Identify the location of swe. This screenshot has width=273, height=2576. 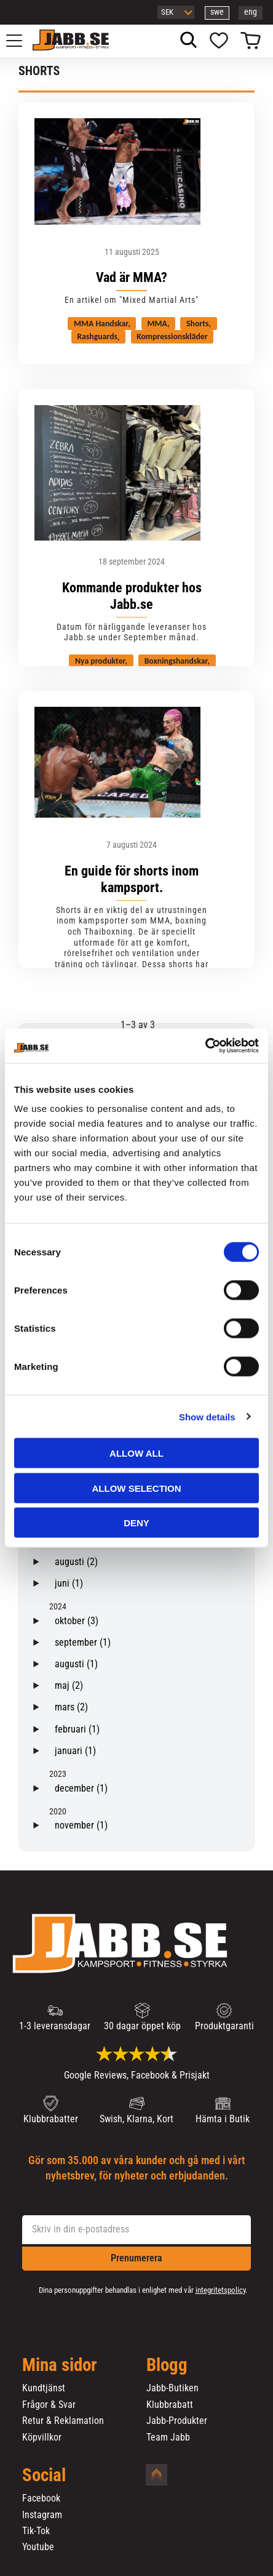
(217, 12).